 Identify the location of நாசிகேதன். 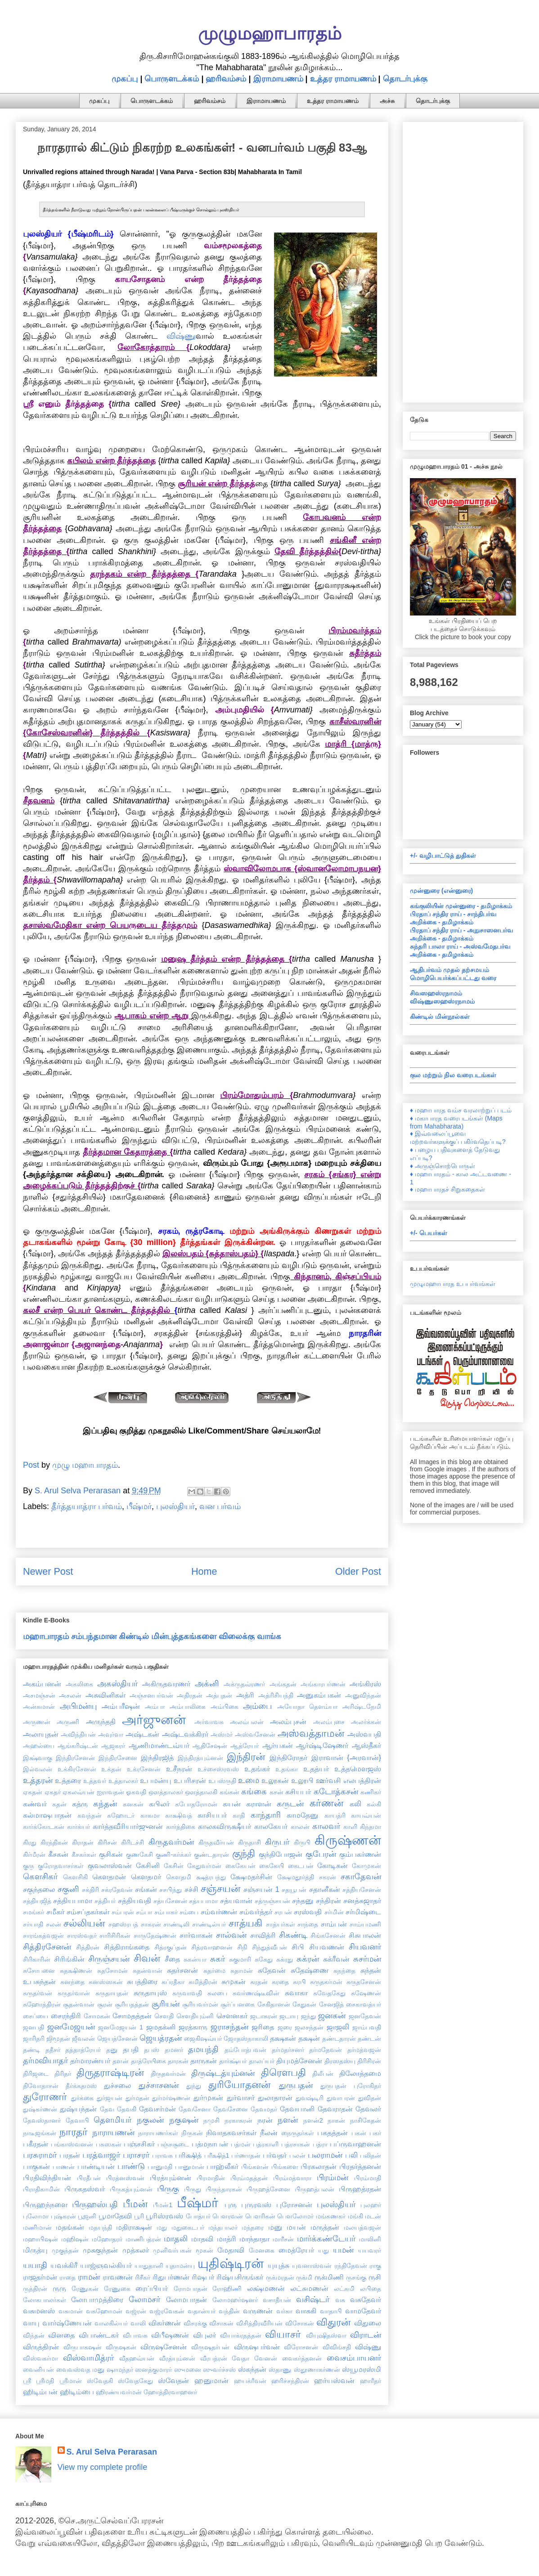
(365, 2120).